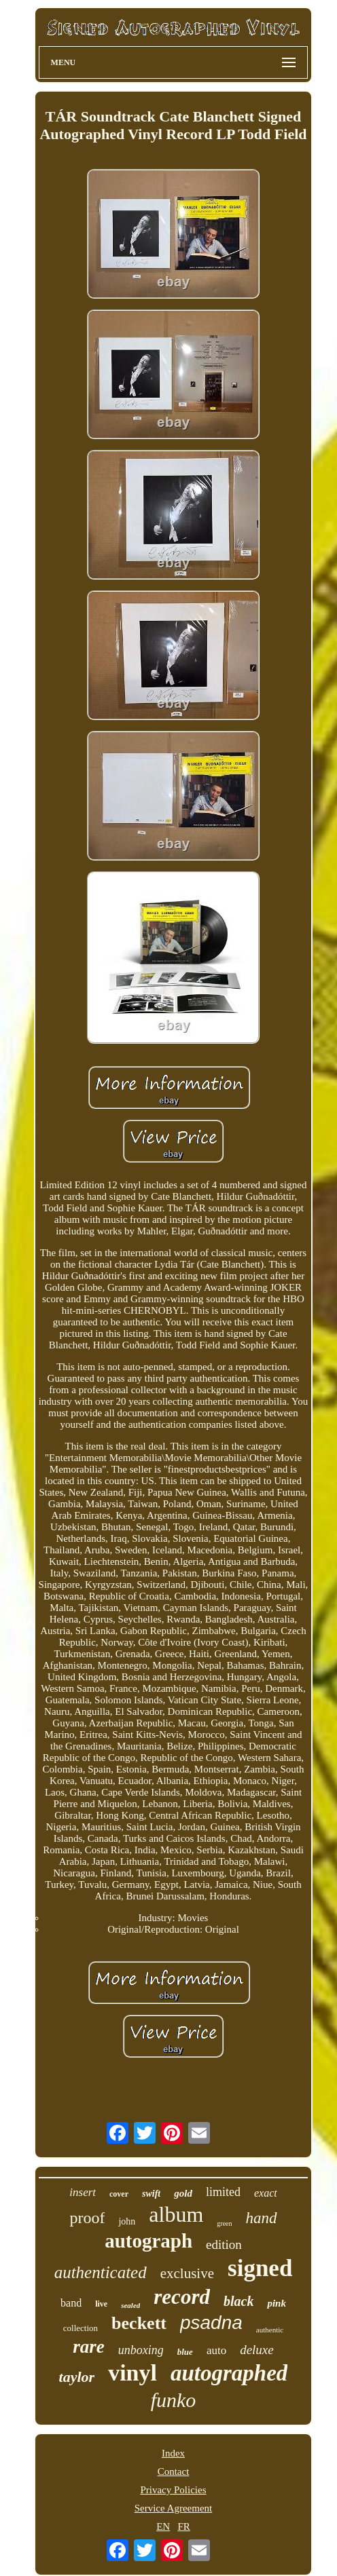 The height and width of the screenshot is (2576, 337). What do you see at coordinates (176, 2214) in the screenshot?
I see `album` at bounding box center [176, 2214].